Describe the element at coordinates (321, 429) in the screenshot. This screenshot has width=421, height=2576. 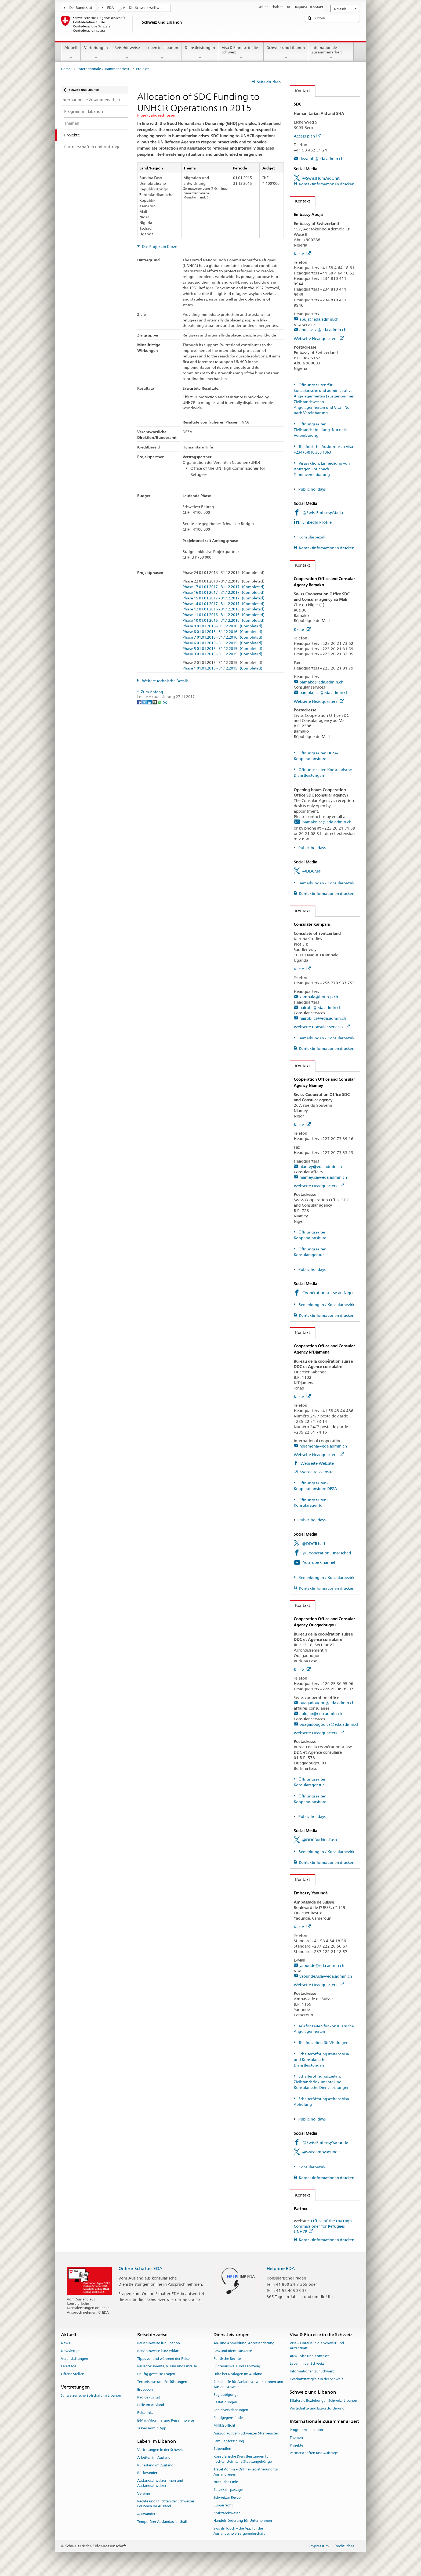
I see `Öffnungszeiten Zivilstandsabteilung: Nur nach Vereinbarung` at that location.